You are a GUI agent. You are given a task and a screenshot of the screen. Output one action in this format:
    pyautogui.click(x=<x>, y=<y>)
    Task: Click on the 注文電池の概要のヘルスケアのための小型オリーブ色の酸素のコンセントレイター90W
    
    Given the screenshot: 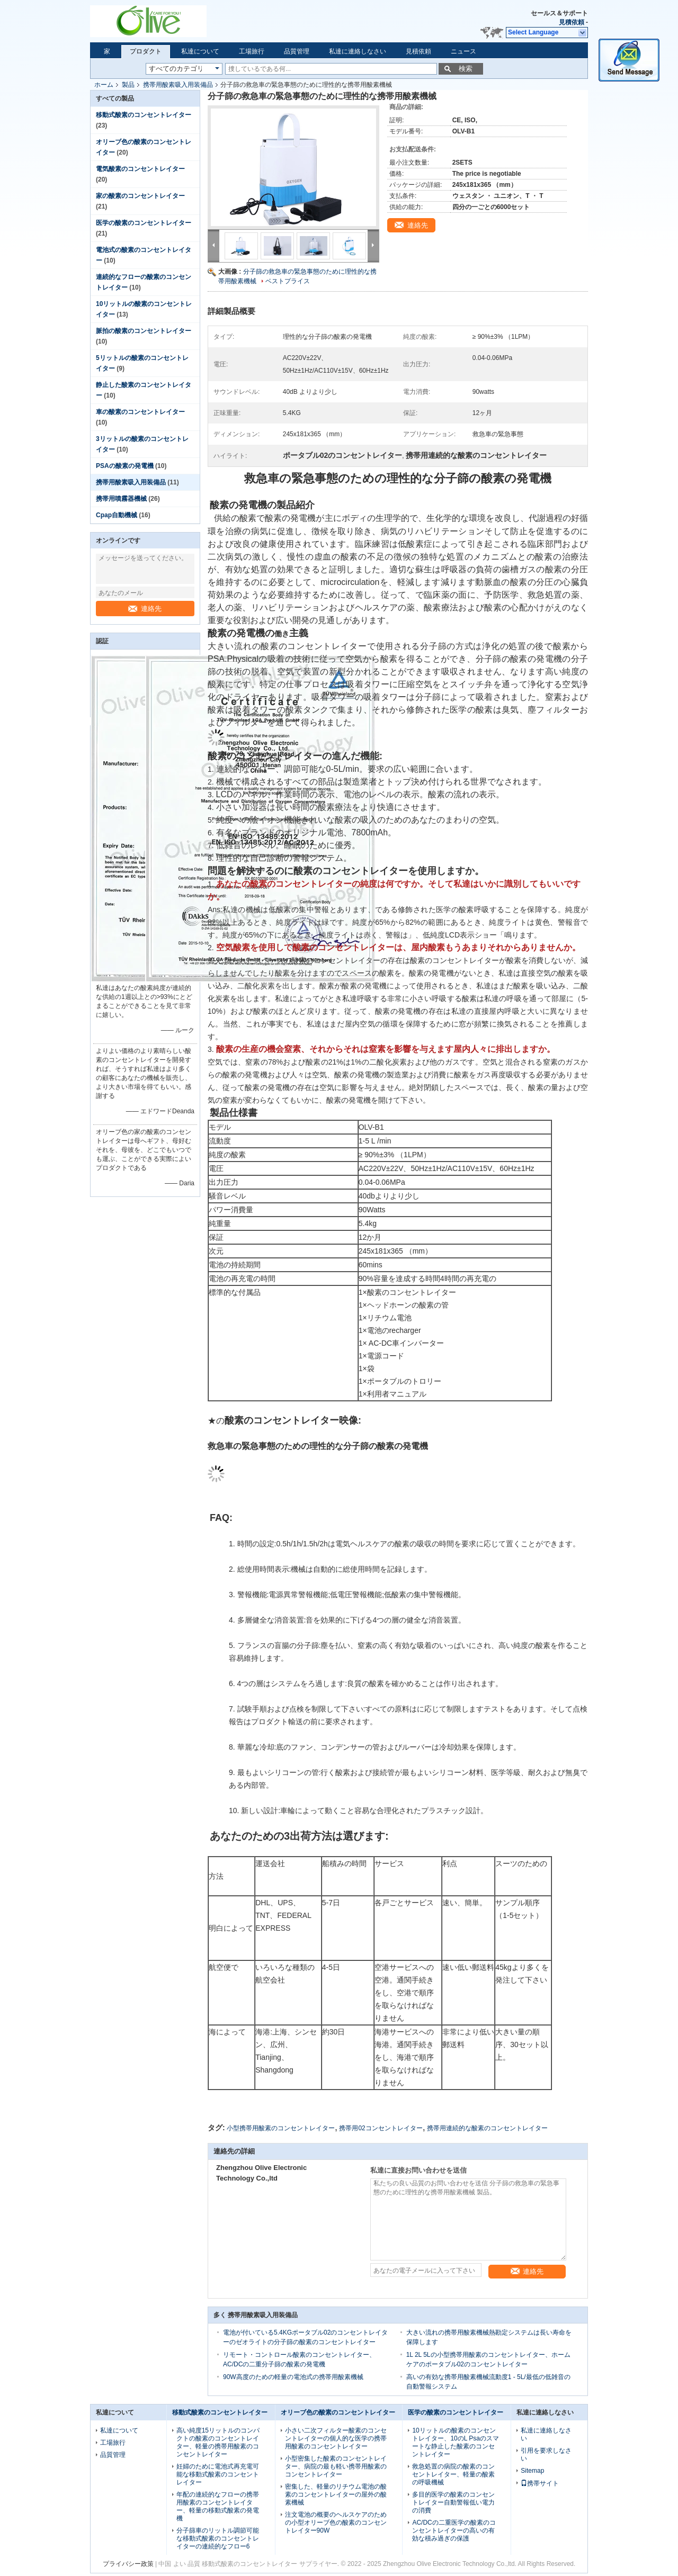 What is the action you would take?
    pyautogui.click(x=336, y=2522)
    